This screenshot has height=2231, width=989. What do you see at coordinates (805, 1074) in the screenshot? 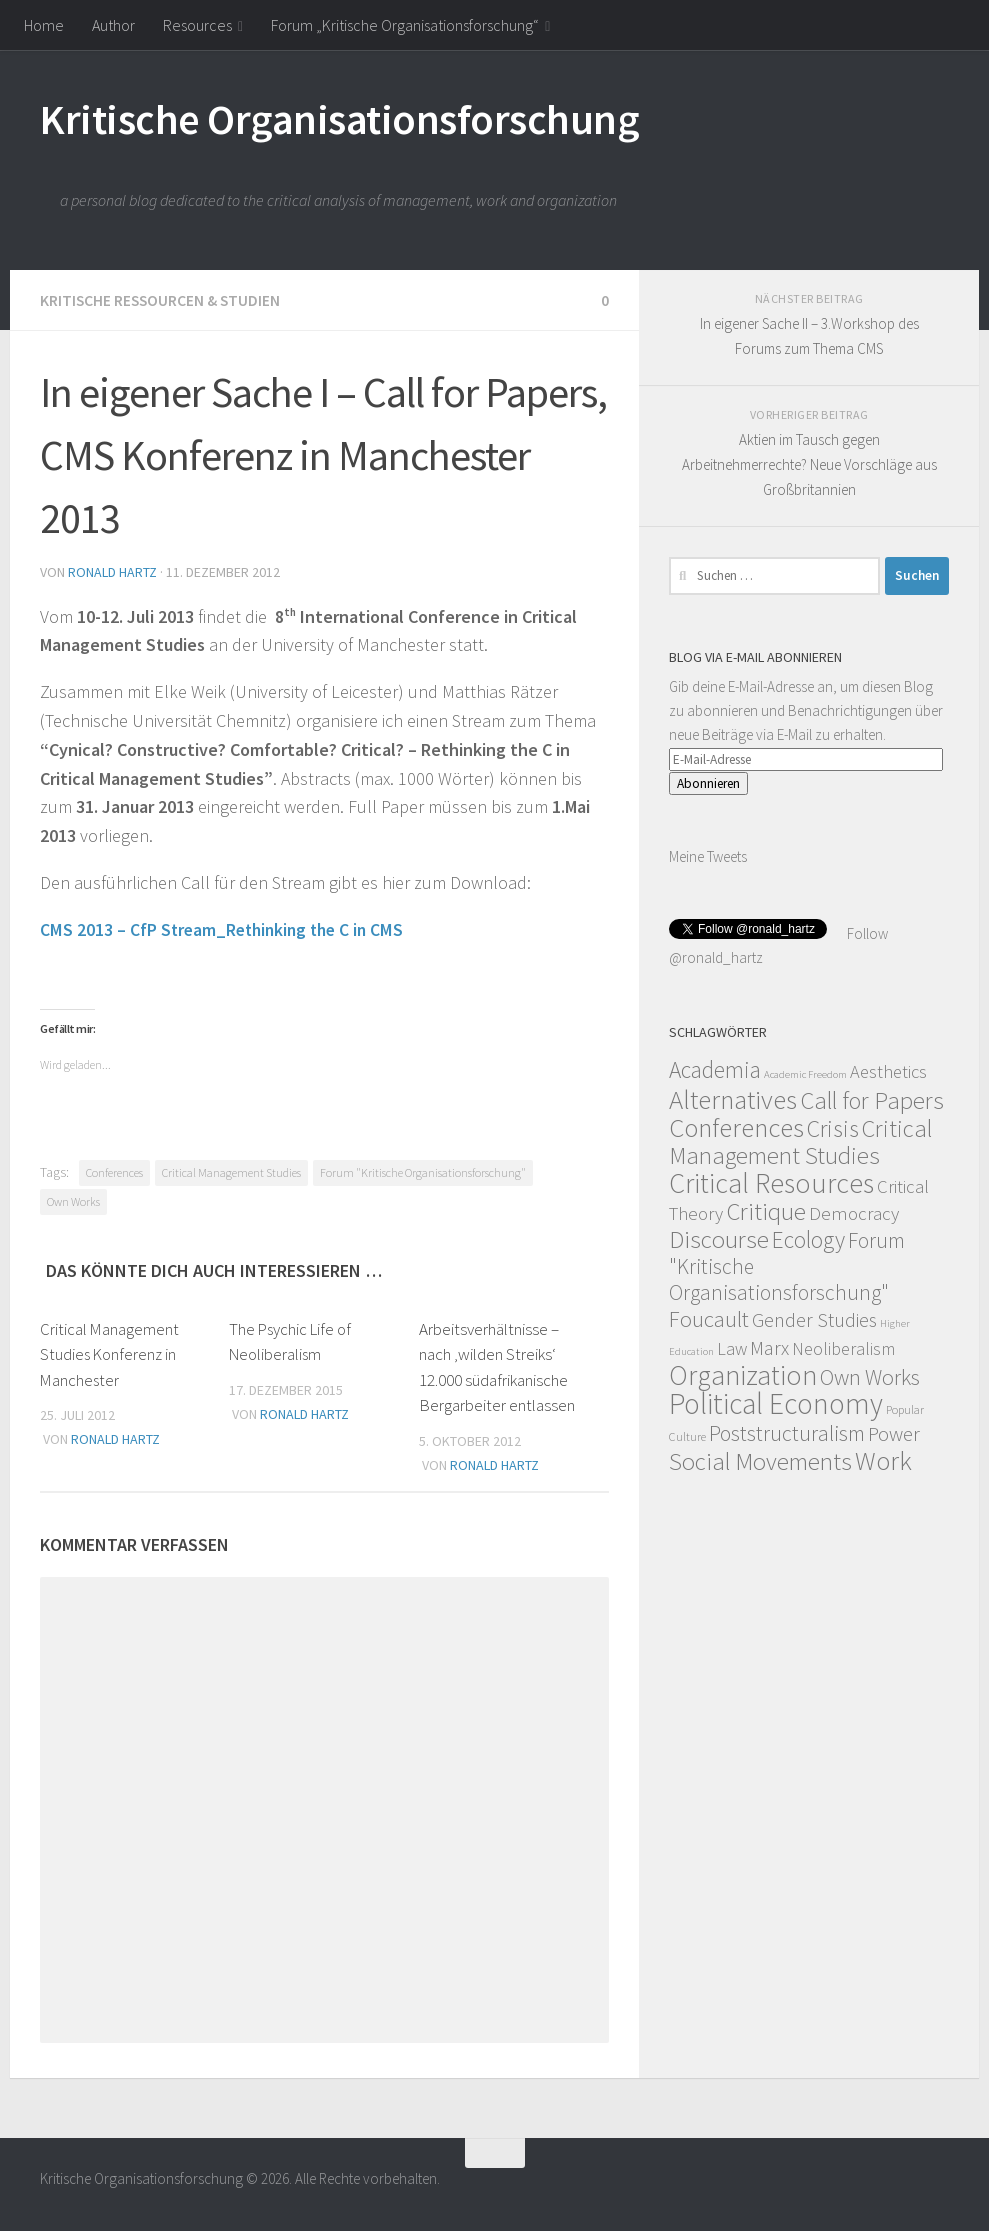
I see `Academic Freedom [Academic Freedom (1 Eintrag)]` at bounding box center [805, 1074].